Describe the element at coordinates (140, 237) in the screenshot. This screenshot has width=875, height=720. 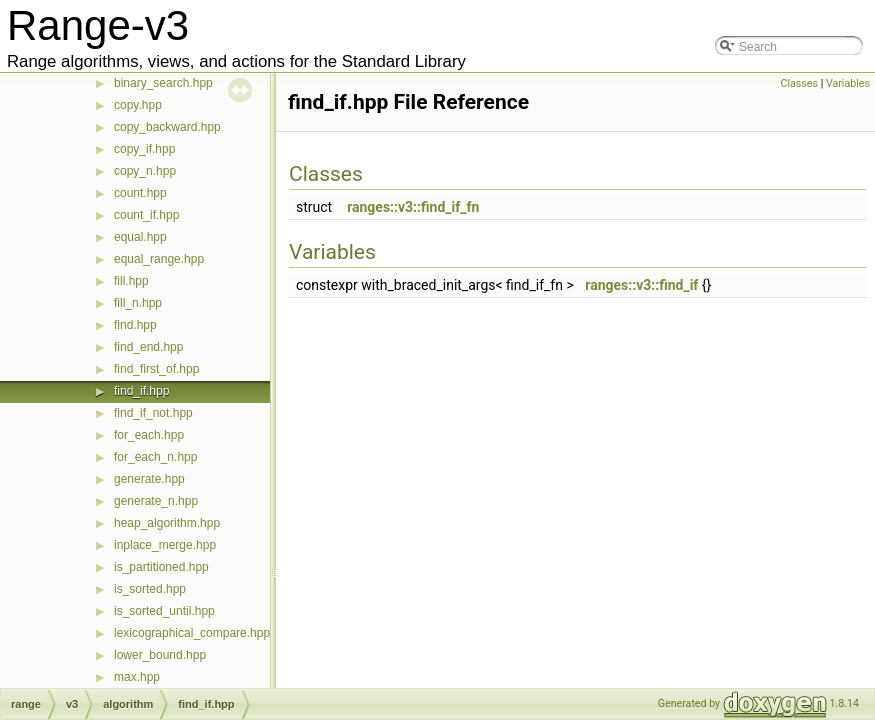
I see `equal.hpp` at that location.